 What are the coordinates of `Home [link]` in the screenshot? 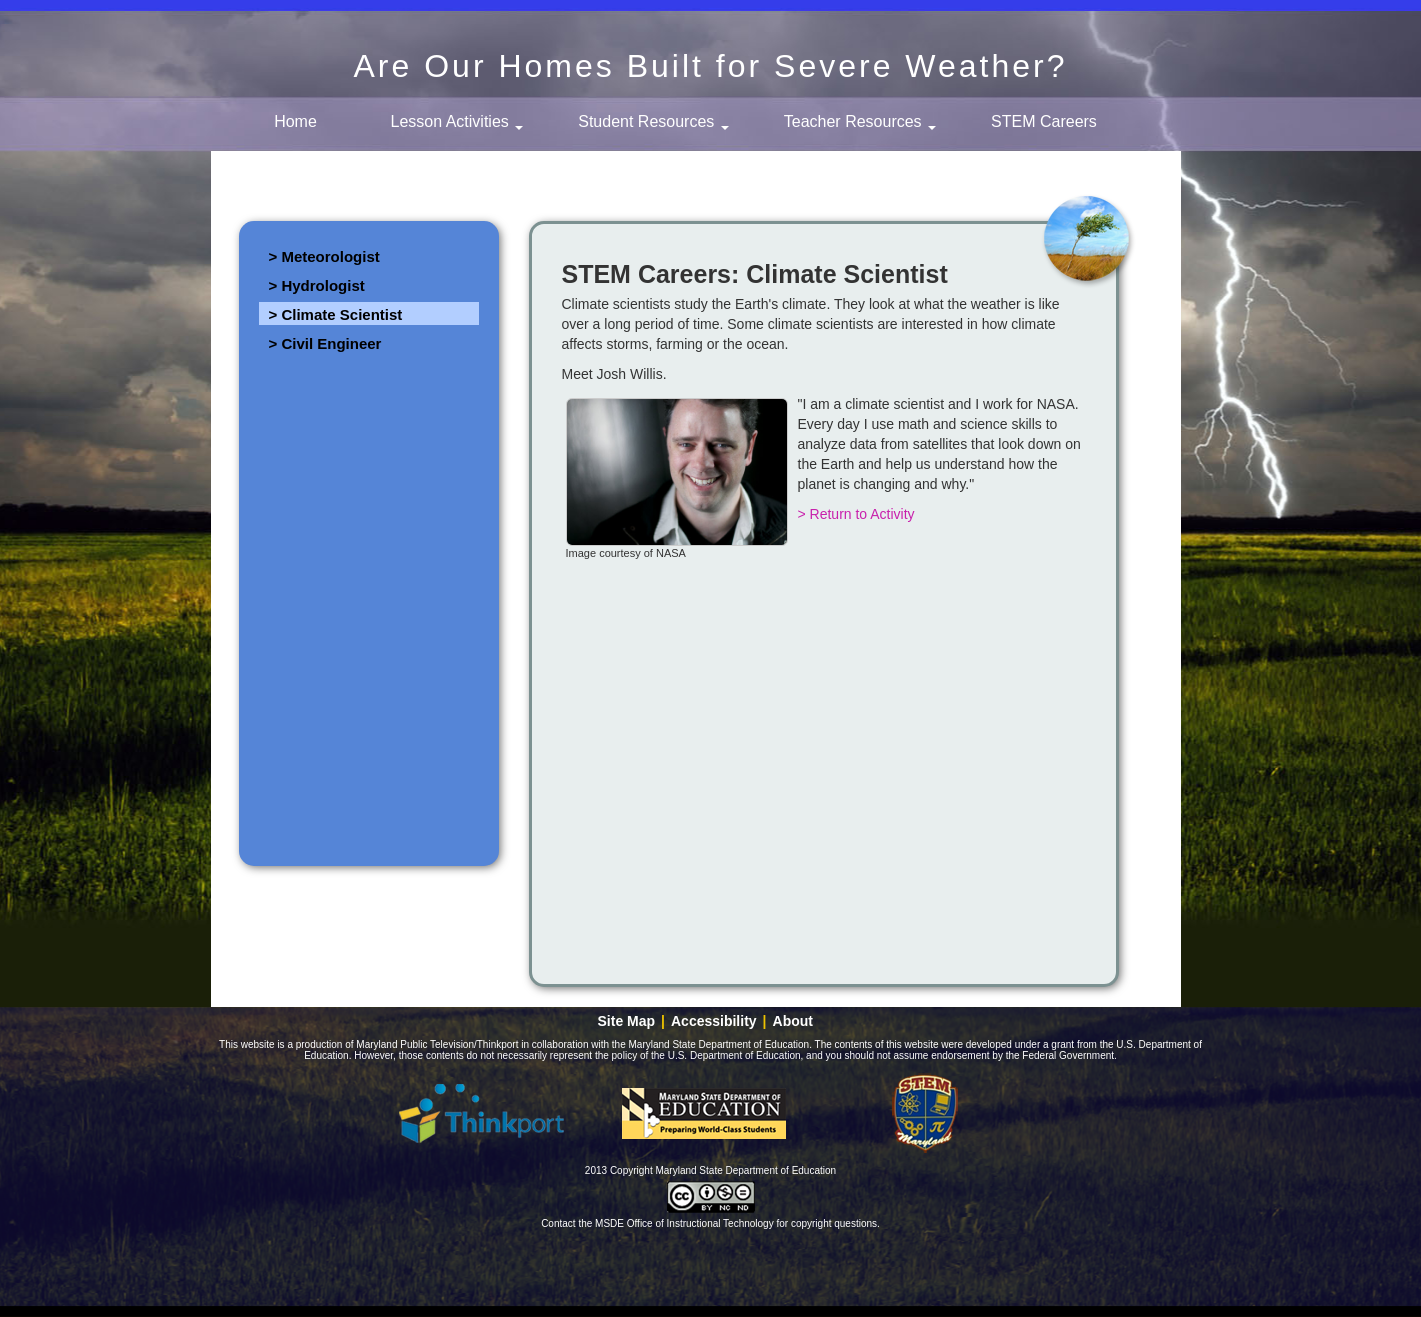 It's located at (295, 121).